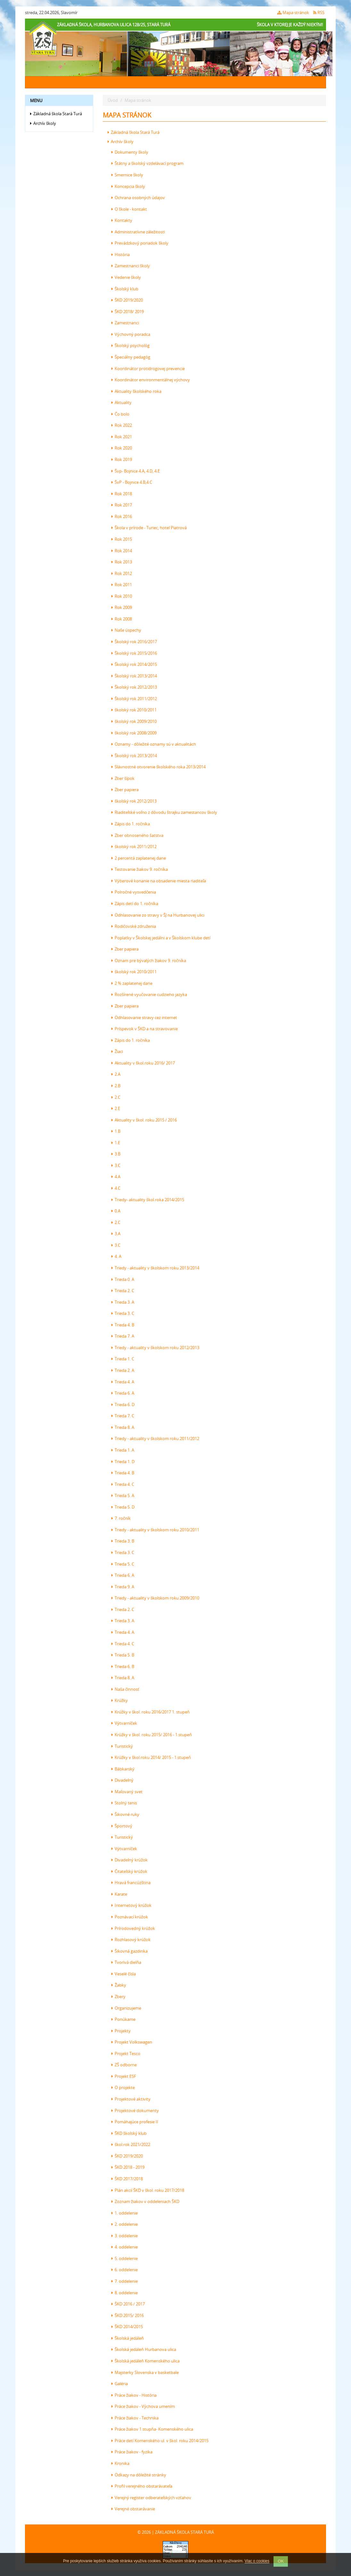 The image size is (351, 2576). Describe the element at coordinates (125, 1689) in the screenshot. I see `Naša činnosť` at that location.